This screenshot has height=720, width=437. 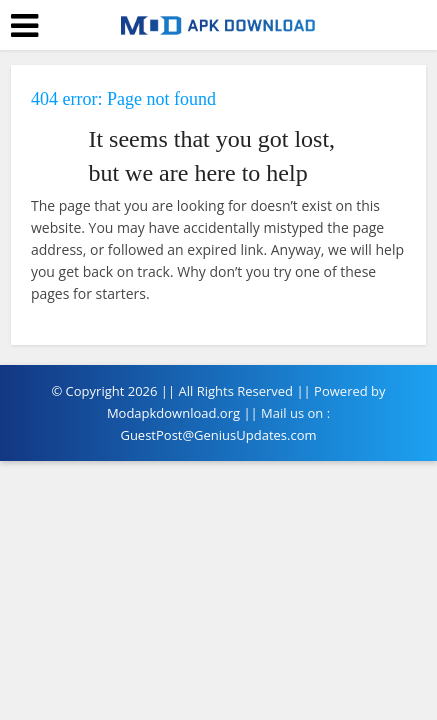 I want to click on GuestPost@GeniusUpdates.com, so click(x=218, y=435).